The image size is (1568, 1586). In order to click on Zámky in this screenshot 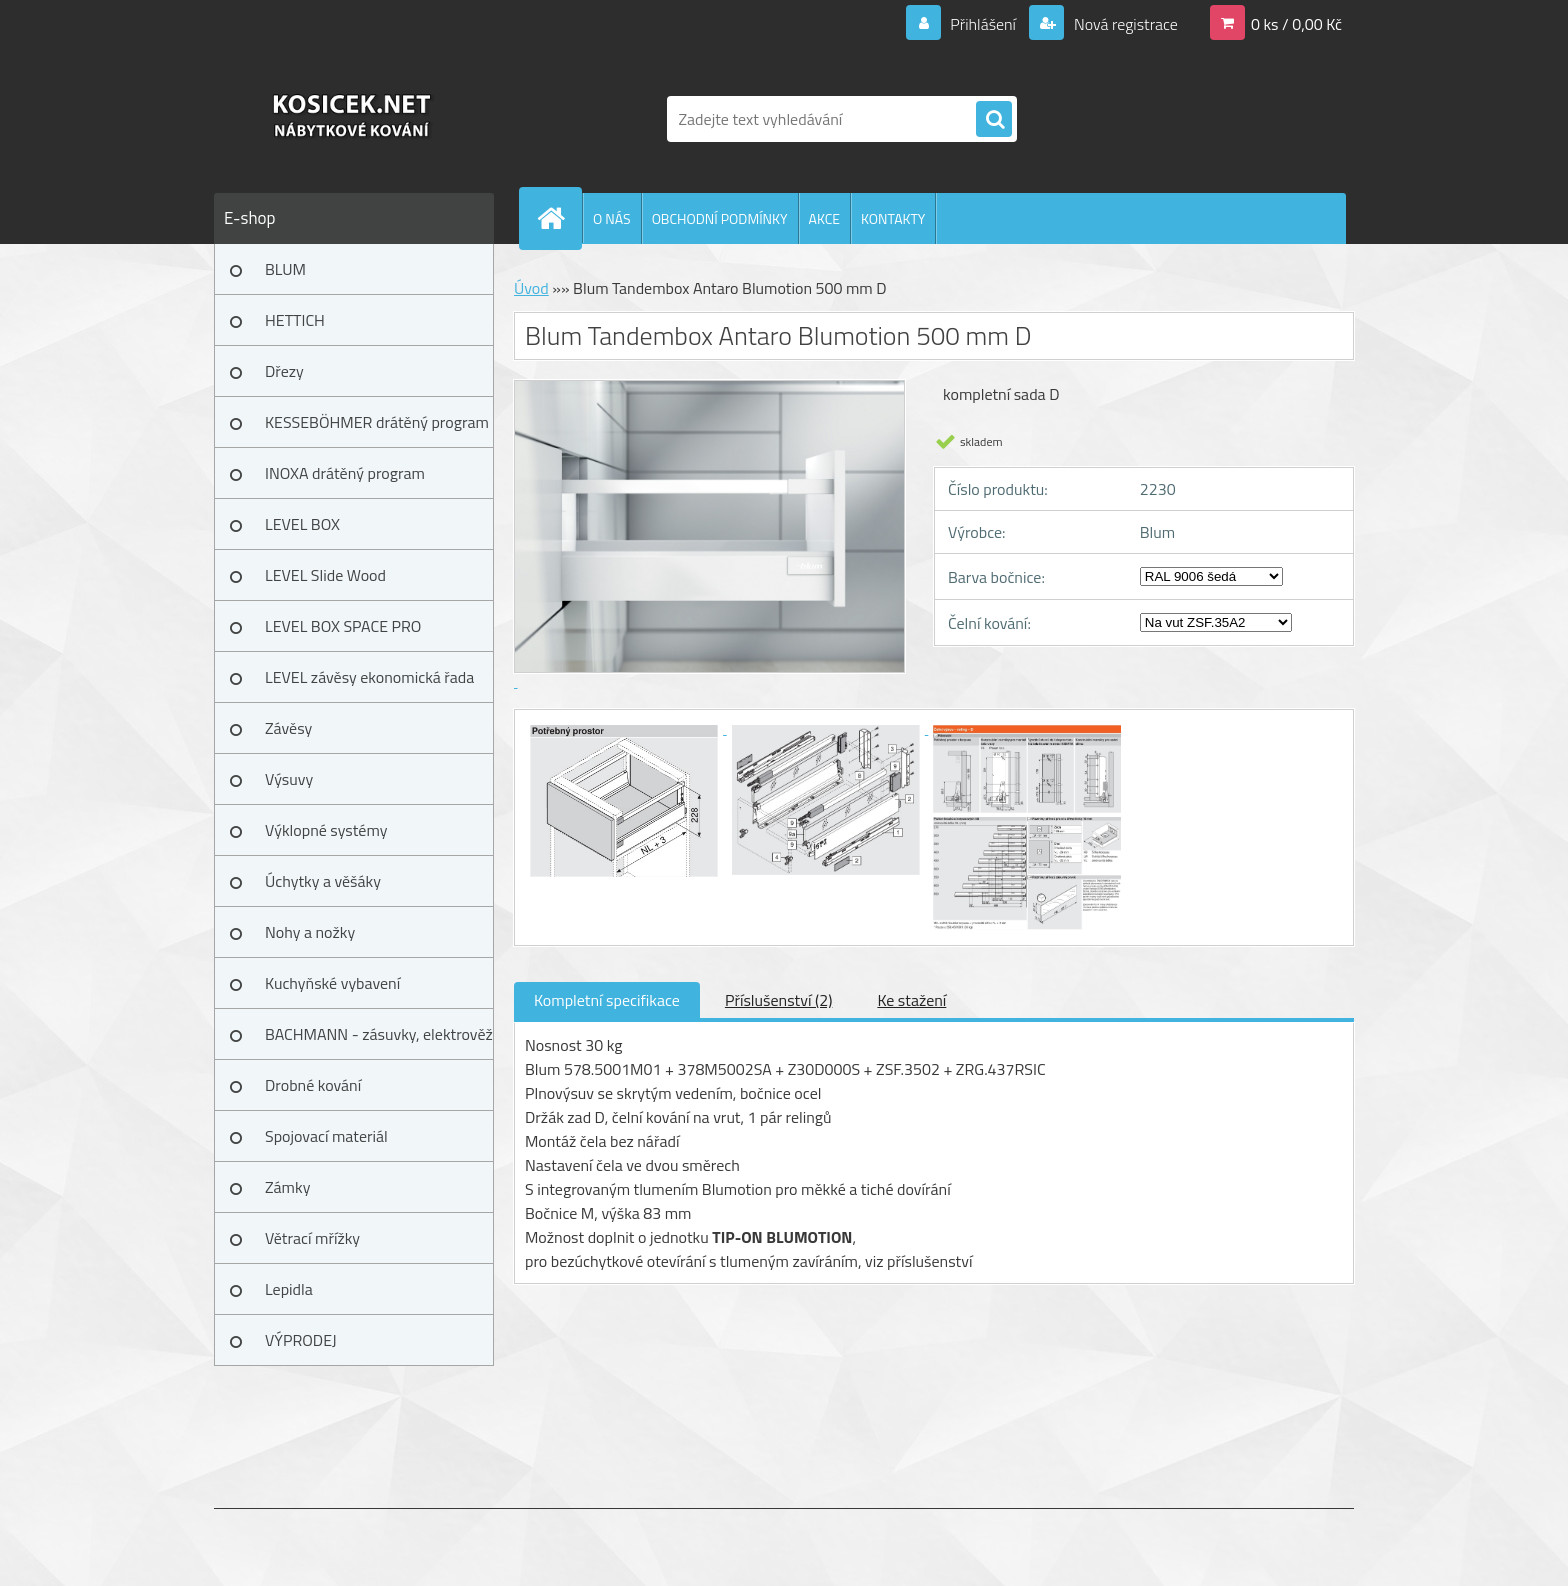, I will do `click(287, 1187)`.